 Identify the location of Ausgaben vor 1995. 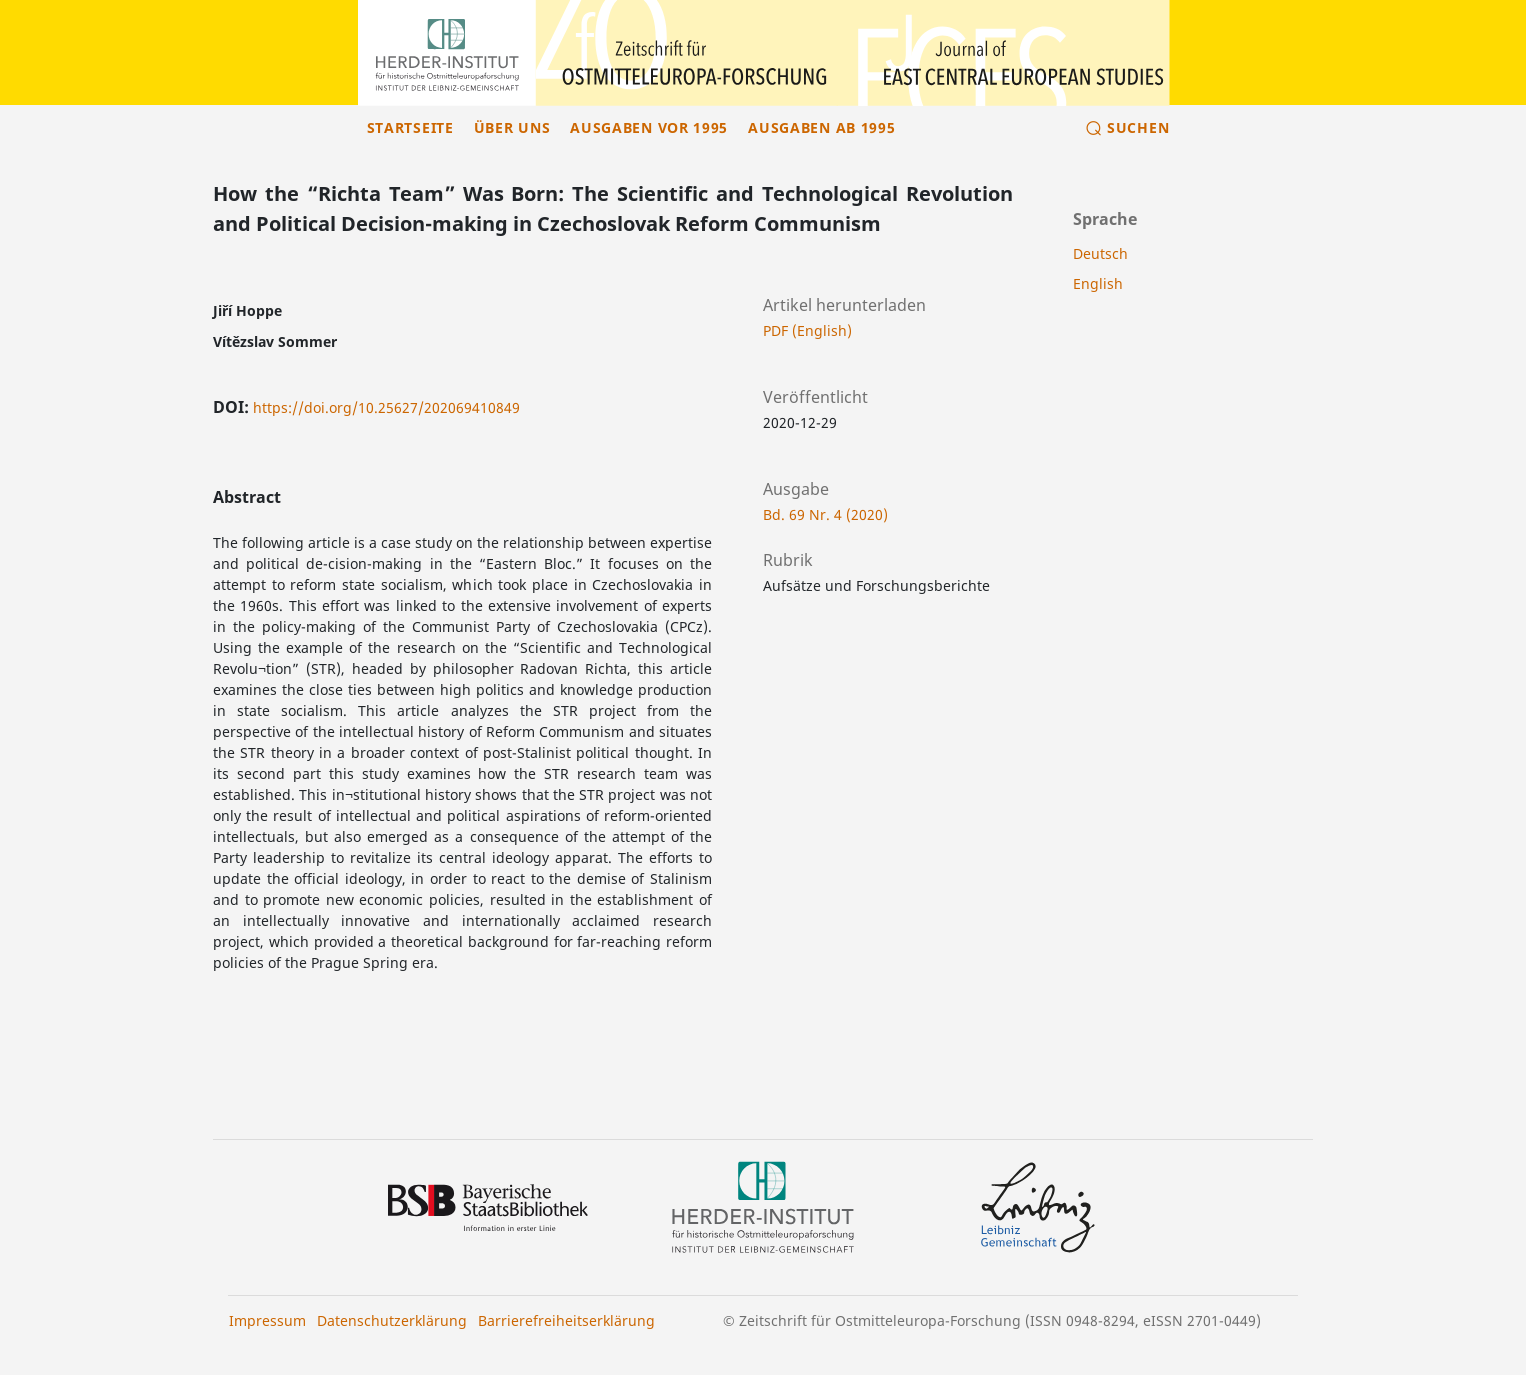
(649, 127).